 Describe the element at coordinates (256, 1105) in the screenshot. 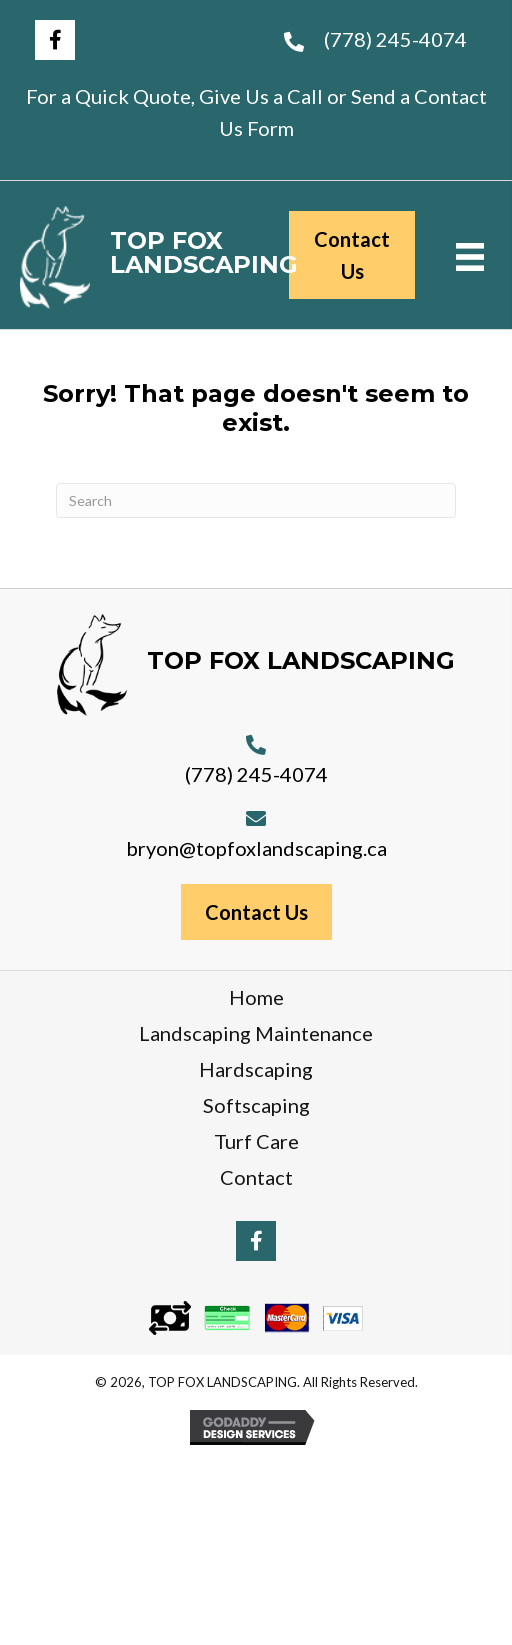

I see `Softscaping` at that location.